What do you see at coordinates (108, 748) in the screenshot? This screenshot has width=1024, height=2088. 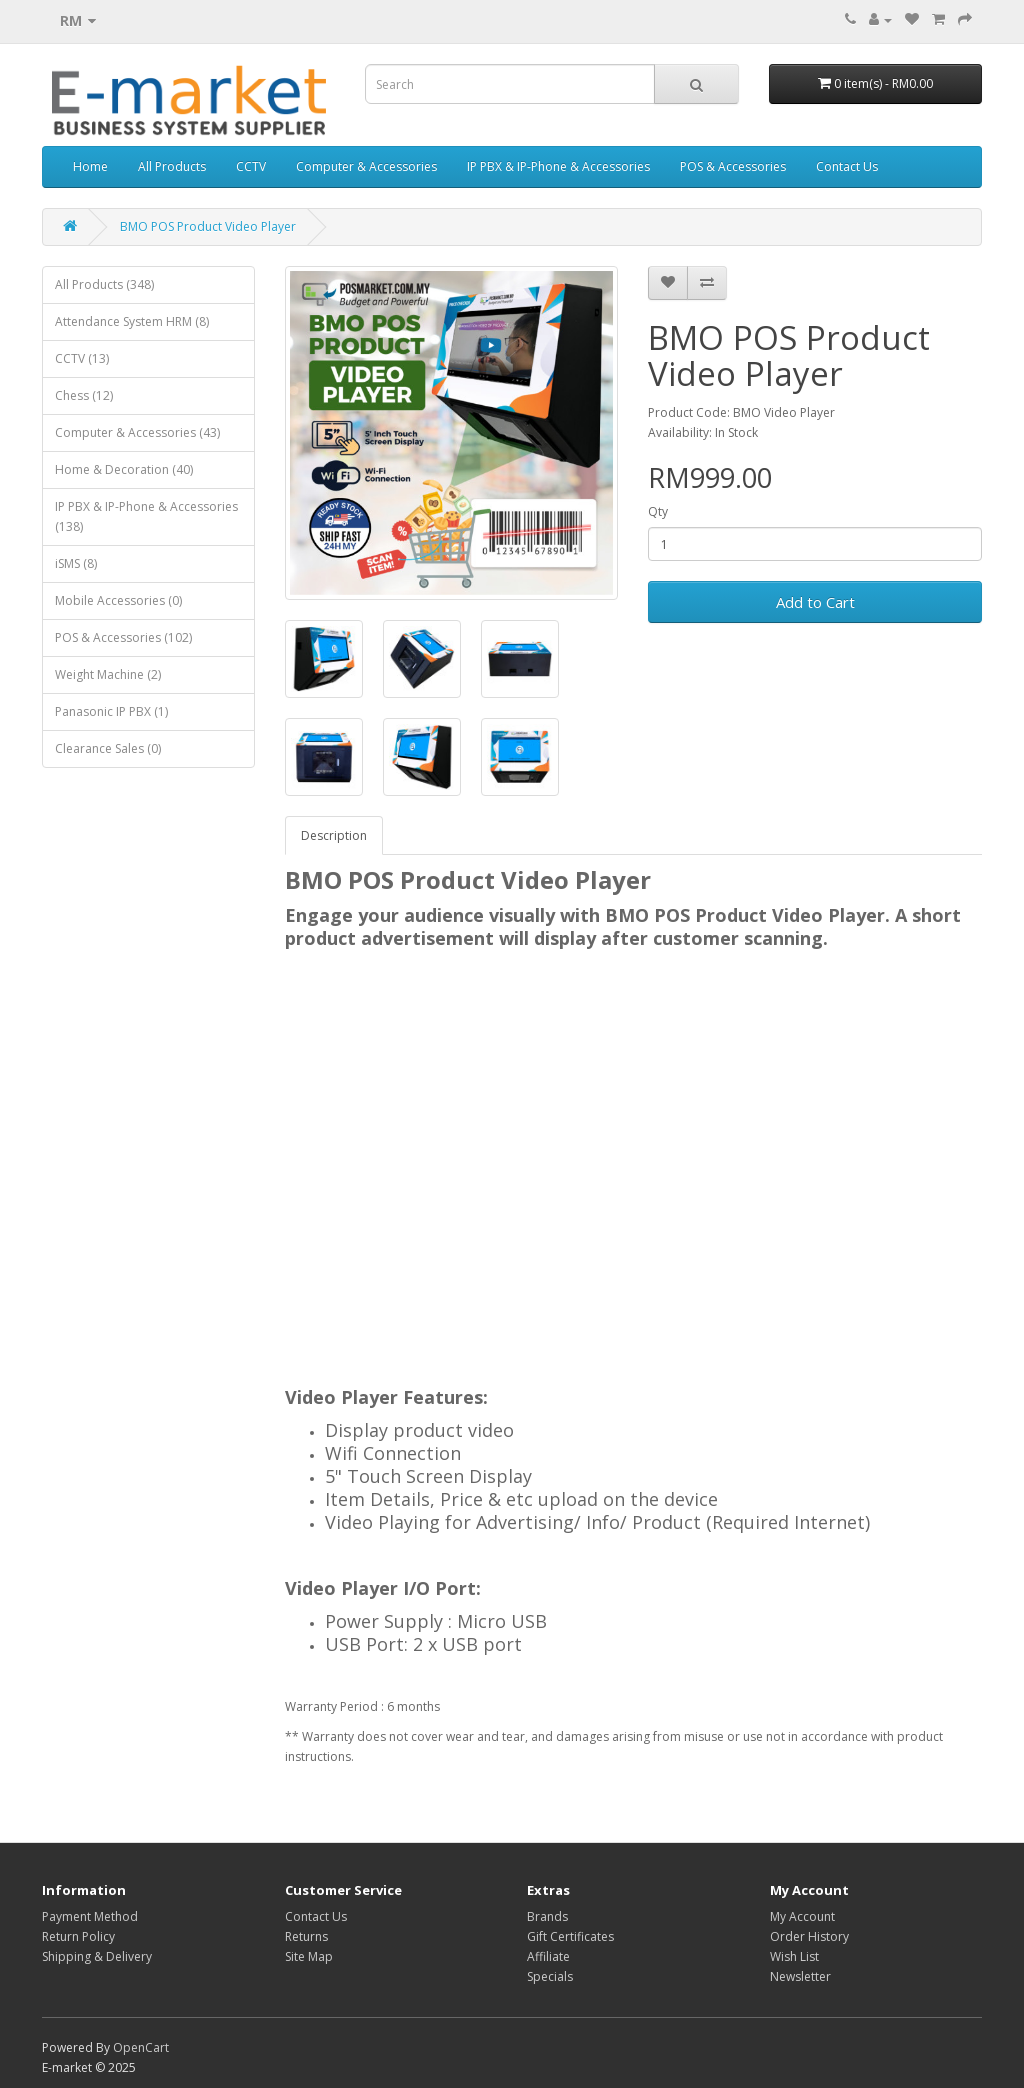 I see `Clearance Sales (0)` at bounding box center [108, 748].